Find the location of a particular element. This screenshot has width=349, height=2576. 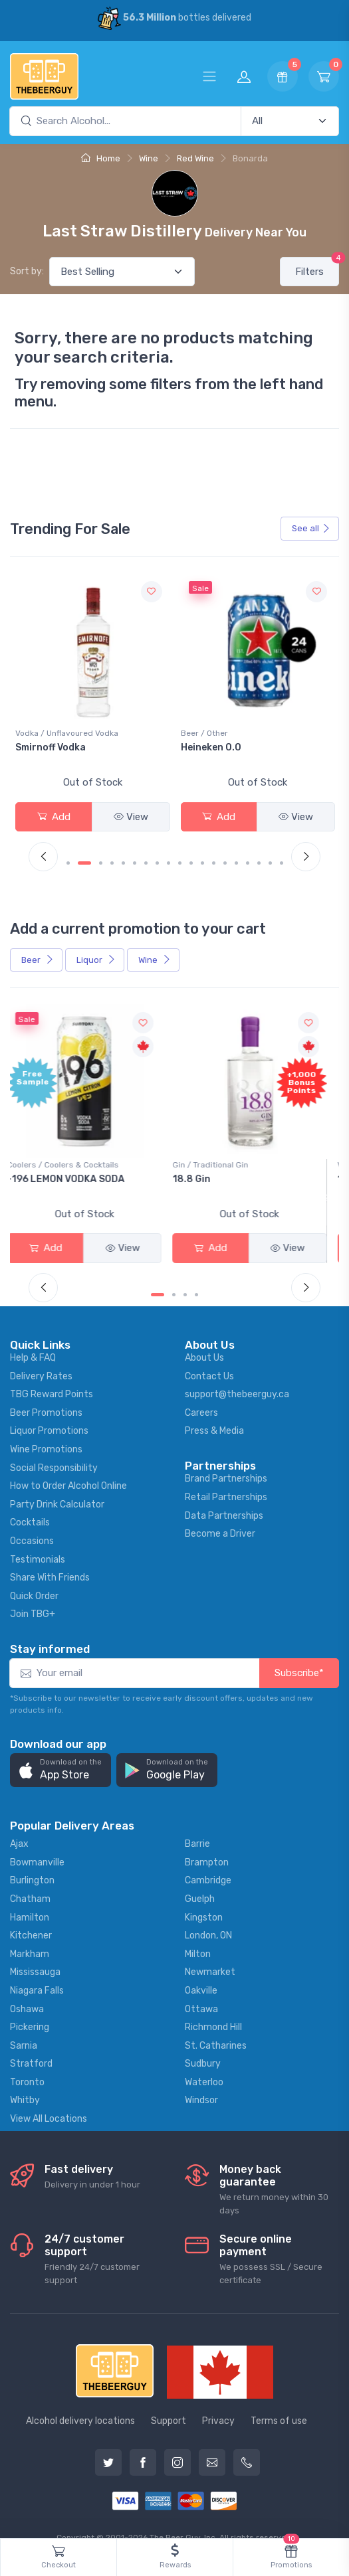

[button] is located at coordinates (60, 1750).